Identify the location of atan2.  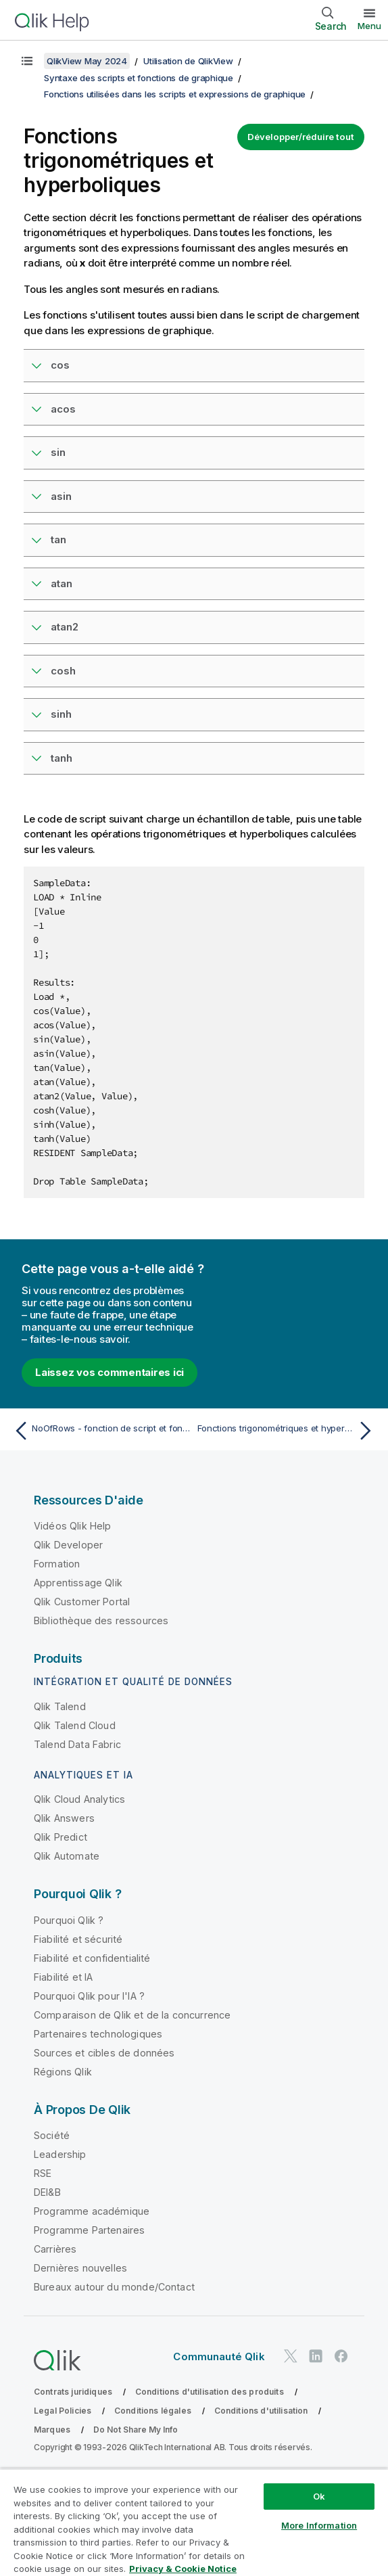
(64, 626).